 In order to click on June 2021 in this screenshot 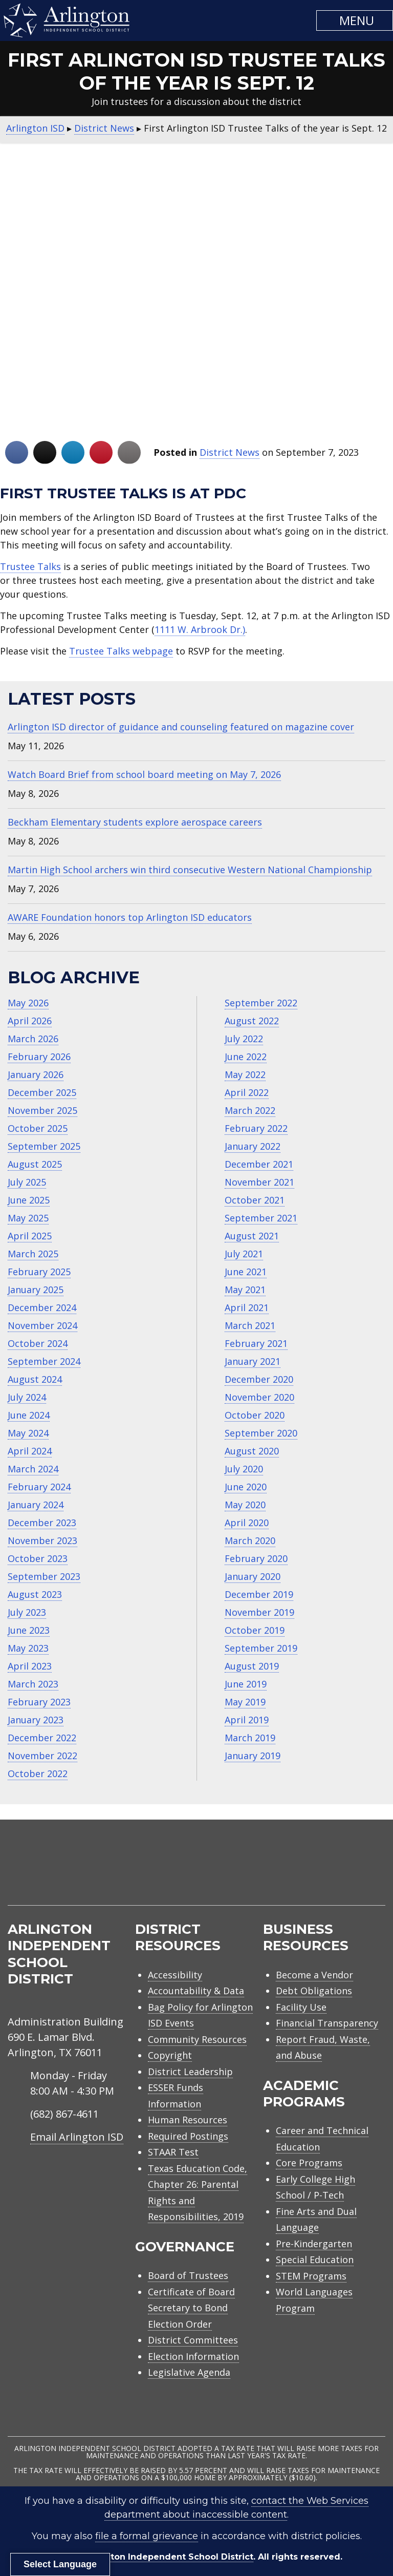, I will do `click(246, 1271)`.